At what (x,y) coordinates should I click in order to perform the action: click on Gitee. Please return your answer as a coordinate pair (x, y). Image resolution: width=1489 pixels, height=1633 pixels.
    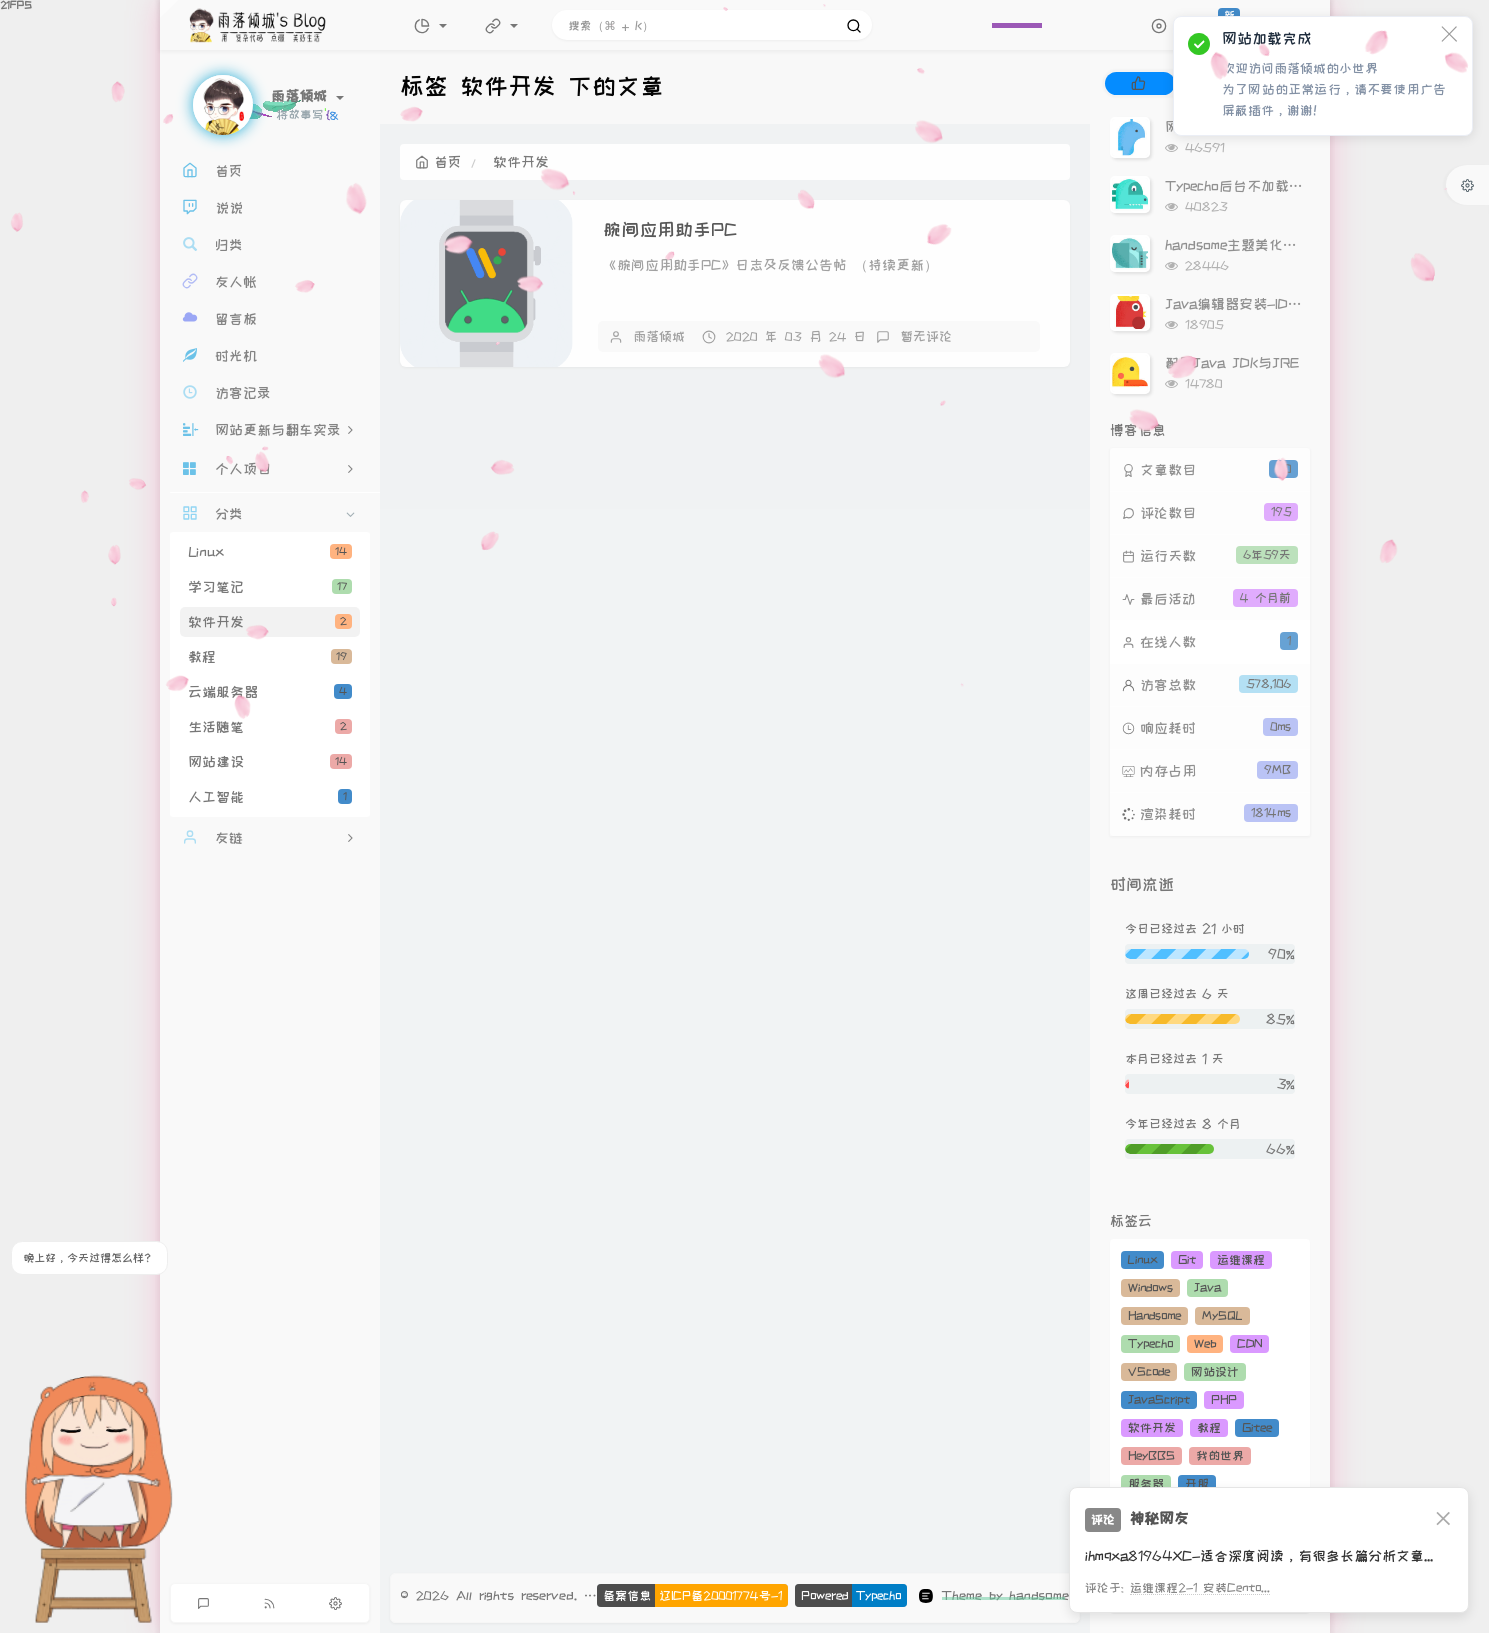
    Looking at the image, I should click on (1257, 1427).